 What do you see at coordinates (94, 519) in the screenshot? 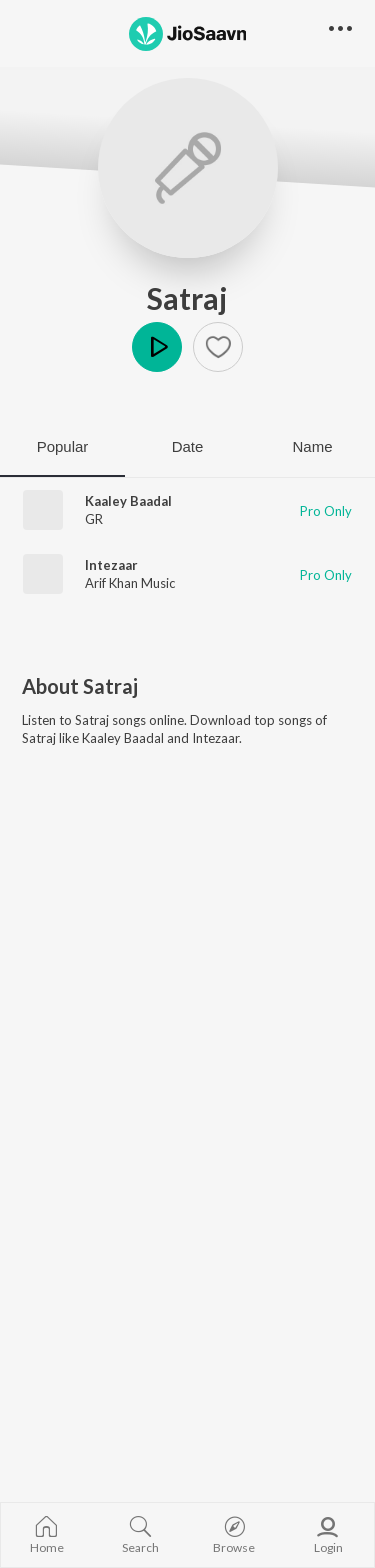
I see `GR` at bounding box center [94, 519].